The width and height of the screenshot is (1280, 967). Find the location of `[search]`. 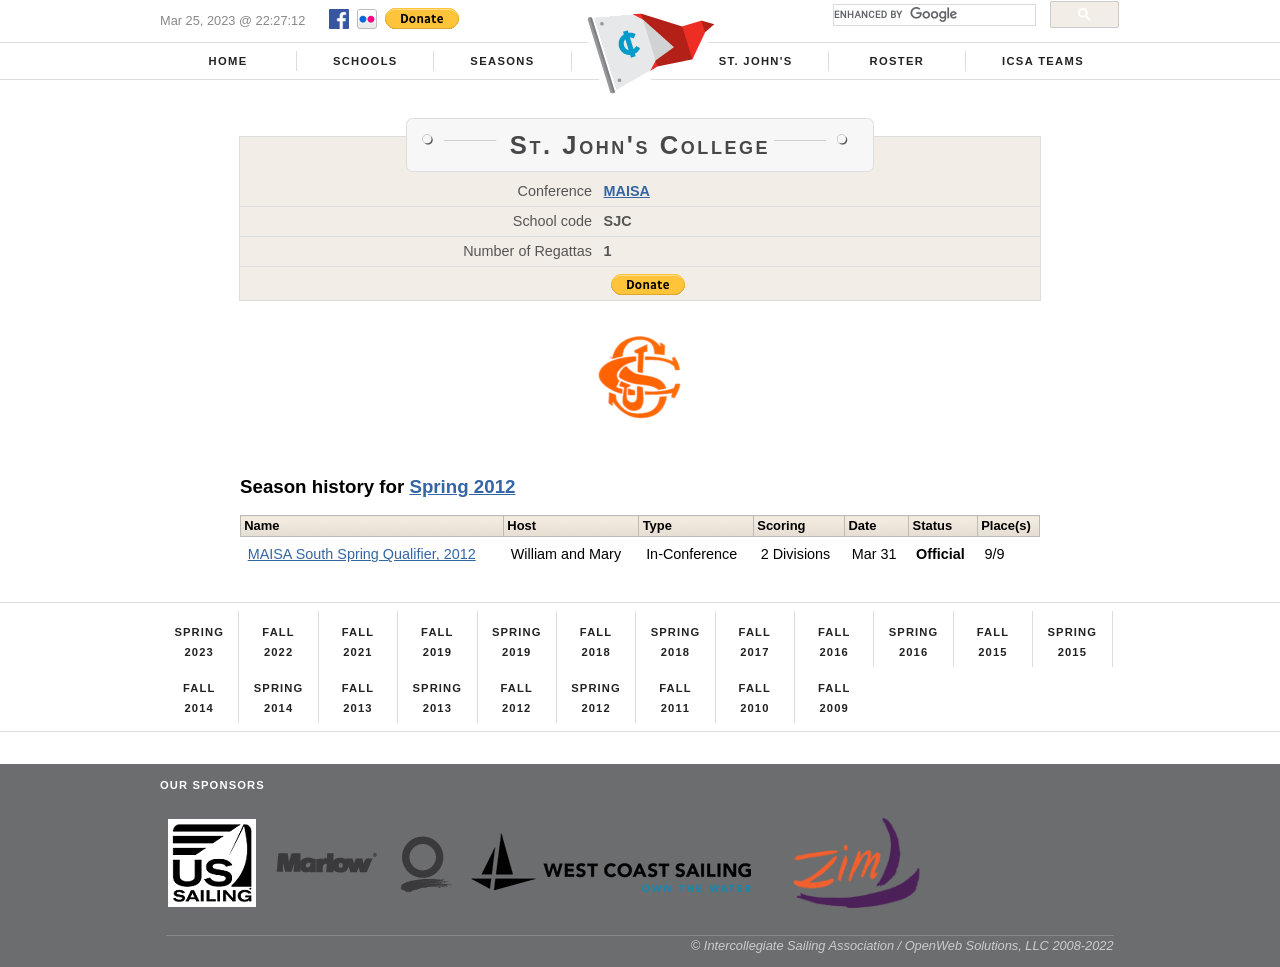

[search] is located at coordinates (932, 15).